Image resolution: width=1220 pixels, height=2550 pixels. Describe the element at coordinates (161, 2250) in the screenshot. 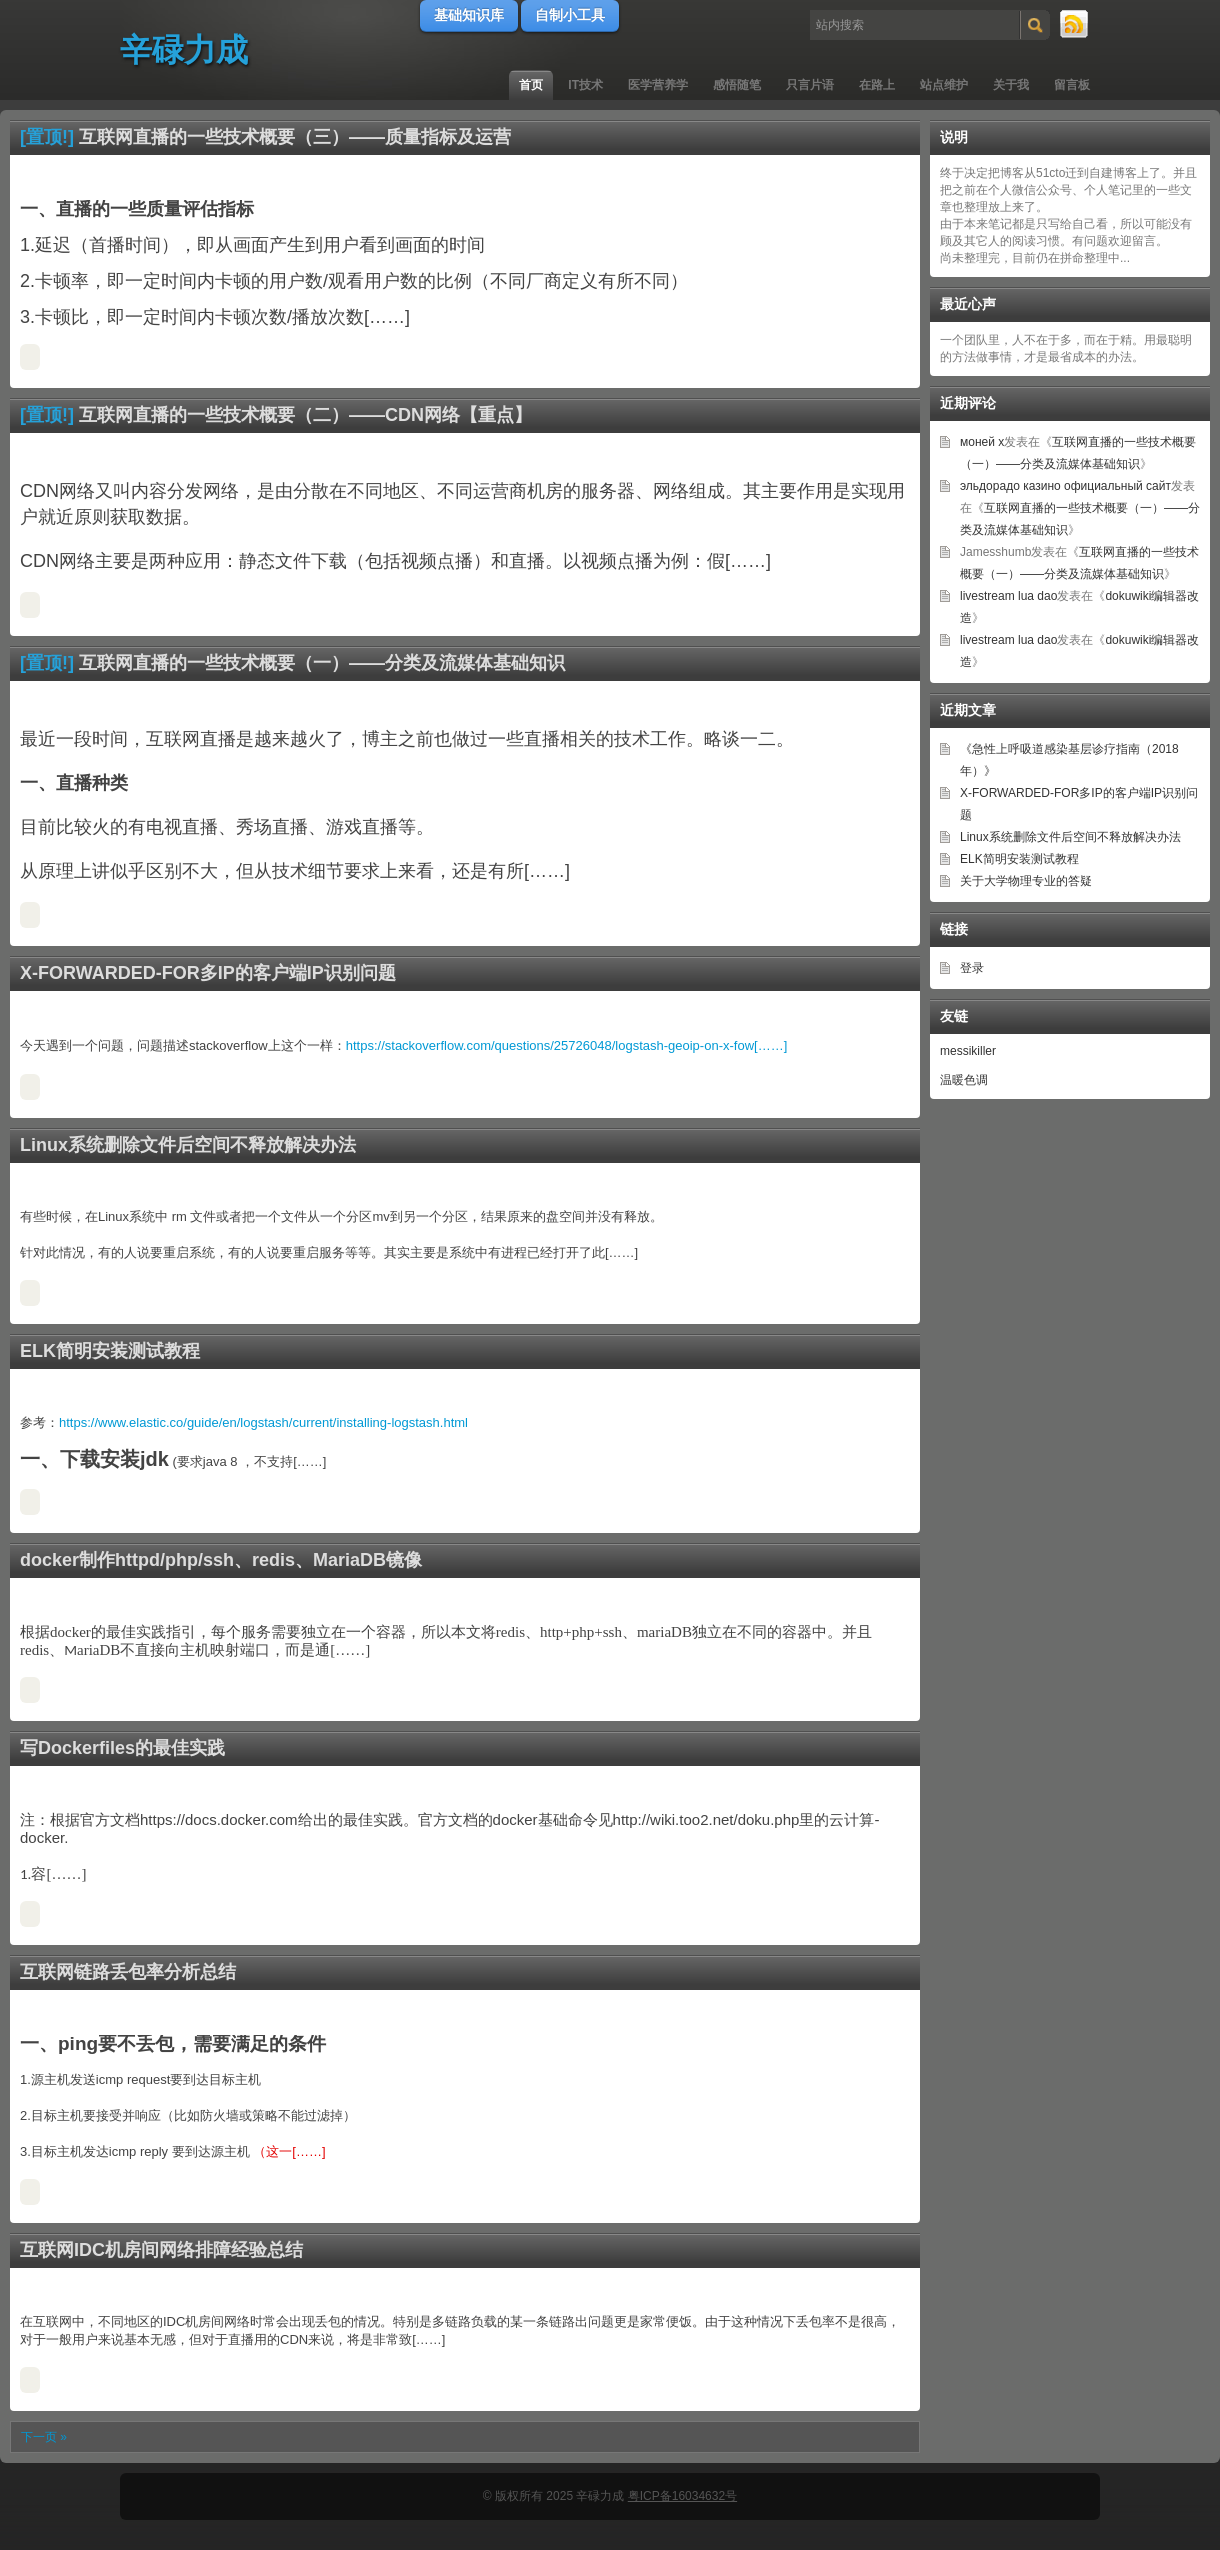

I see `互联网IDC机房间网络排障经验总结` at that location.